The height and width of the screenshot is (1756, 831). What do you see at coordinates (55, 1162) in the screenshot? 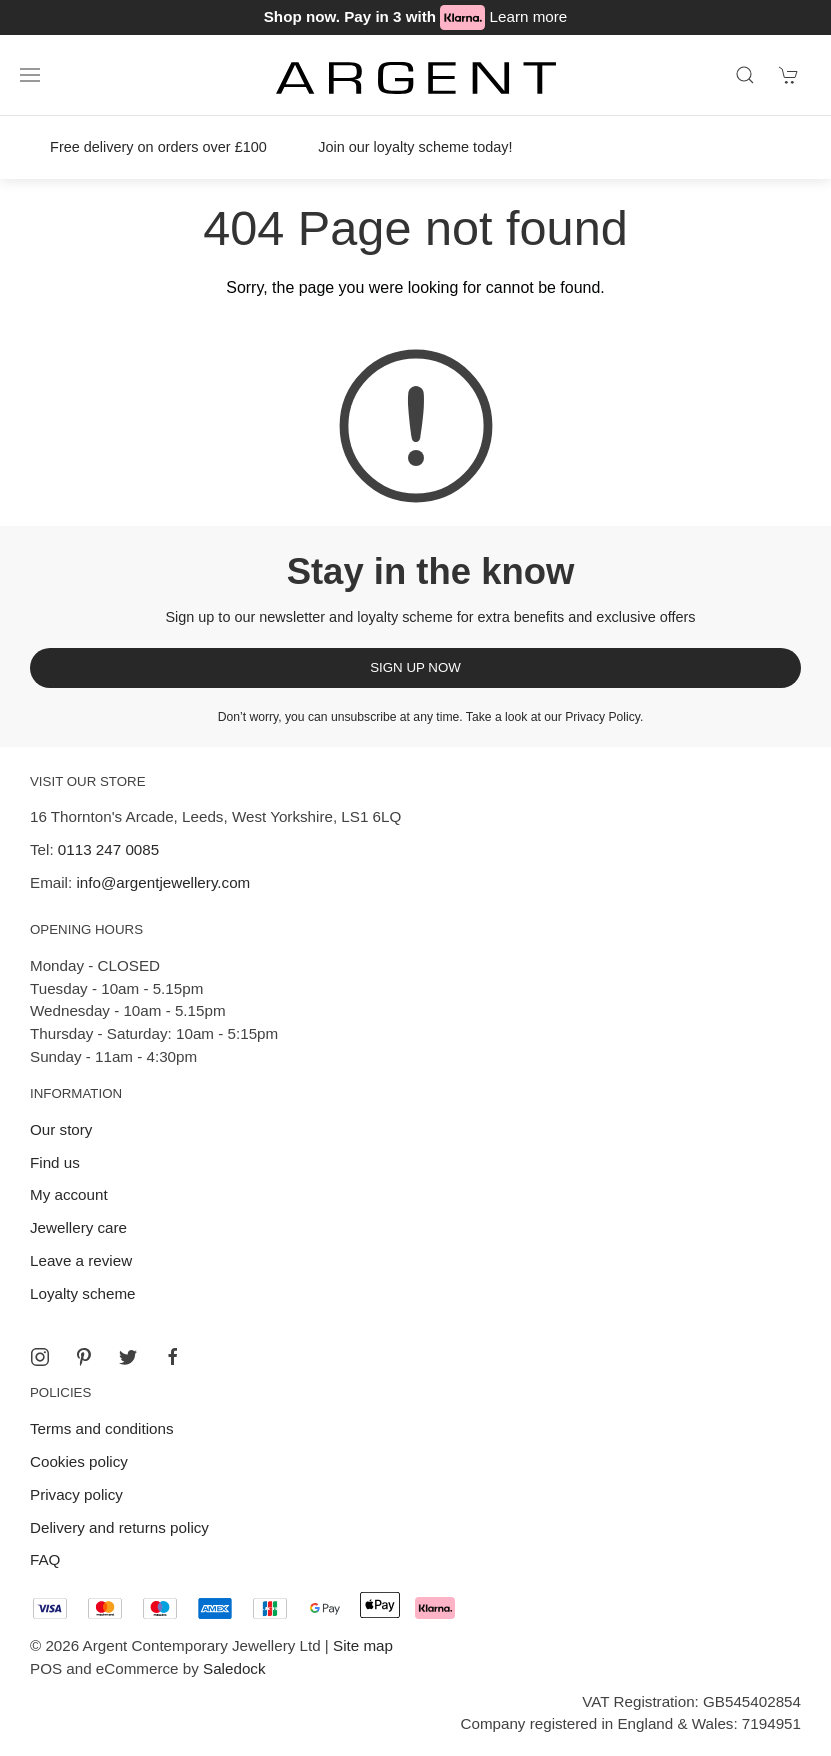
I see `Find us` at bounding box center [55, 1162].